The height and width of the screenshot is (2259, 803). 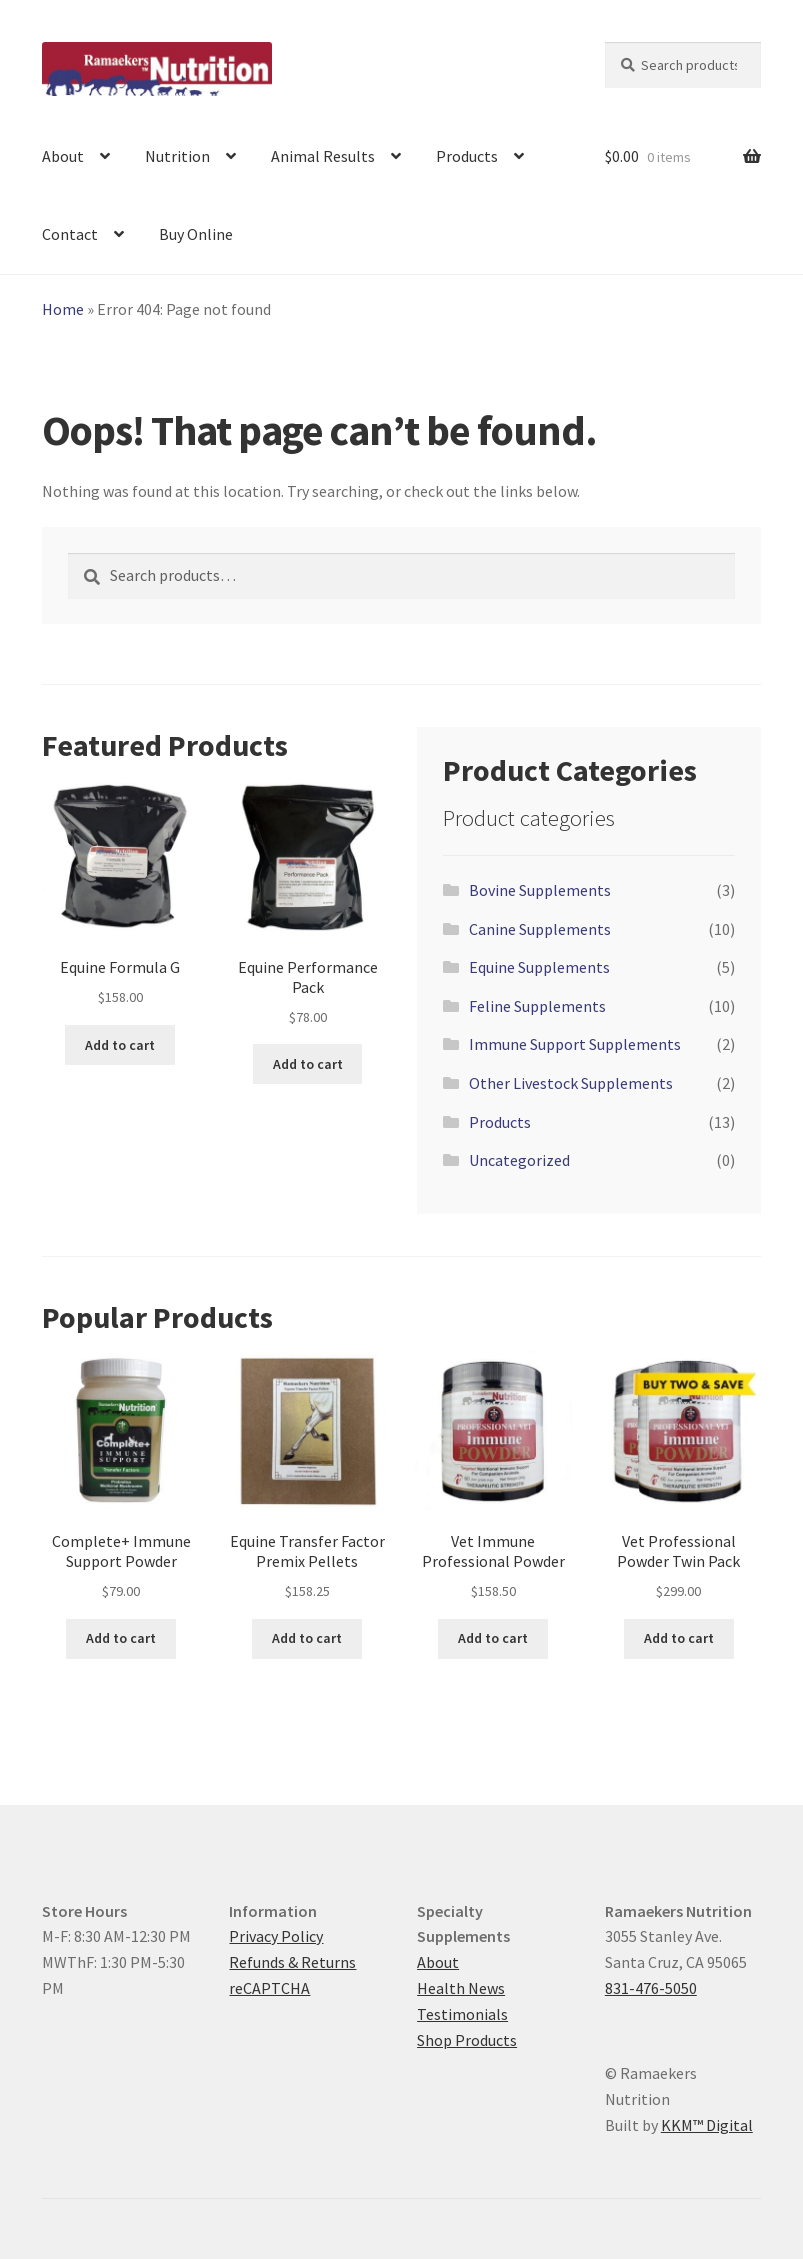 What do you see at coordinates (539, 967) in the screenshot?
I see `Equine Supplements` at bounding box center [539, 967].